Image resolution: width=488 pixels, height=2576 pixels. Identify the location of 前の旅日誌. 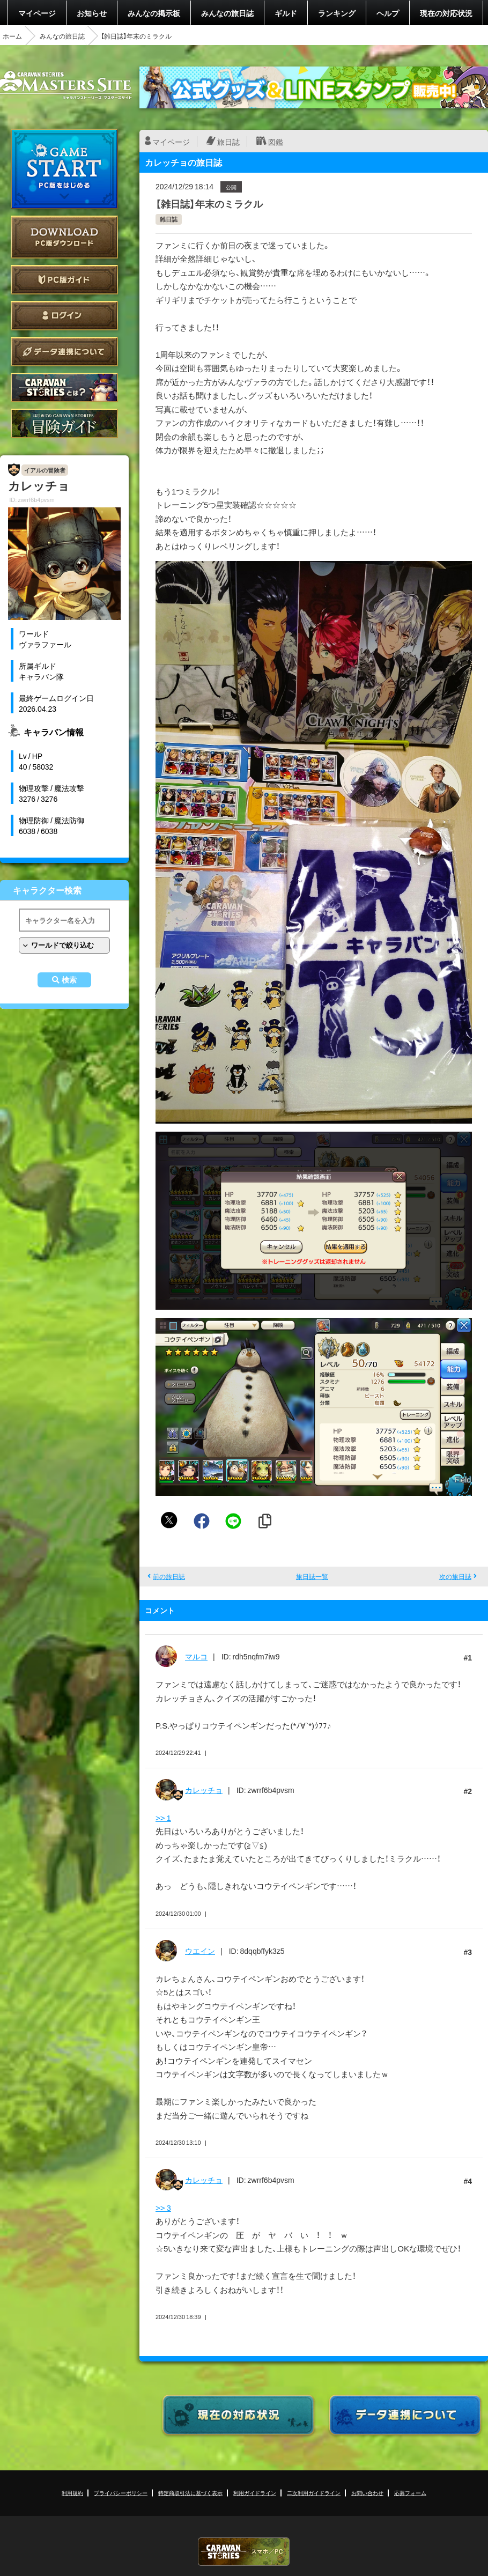
(169, 1576).